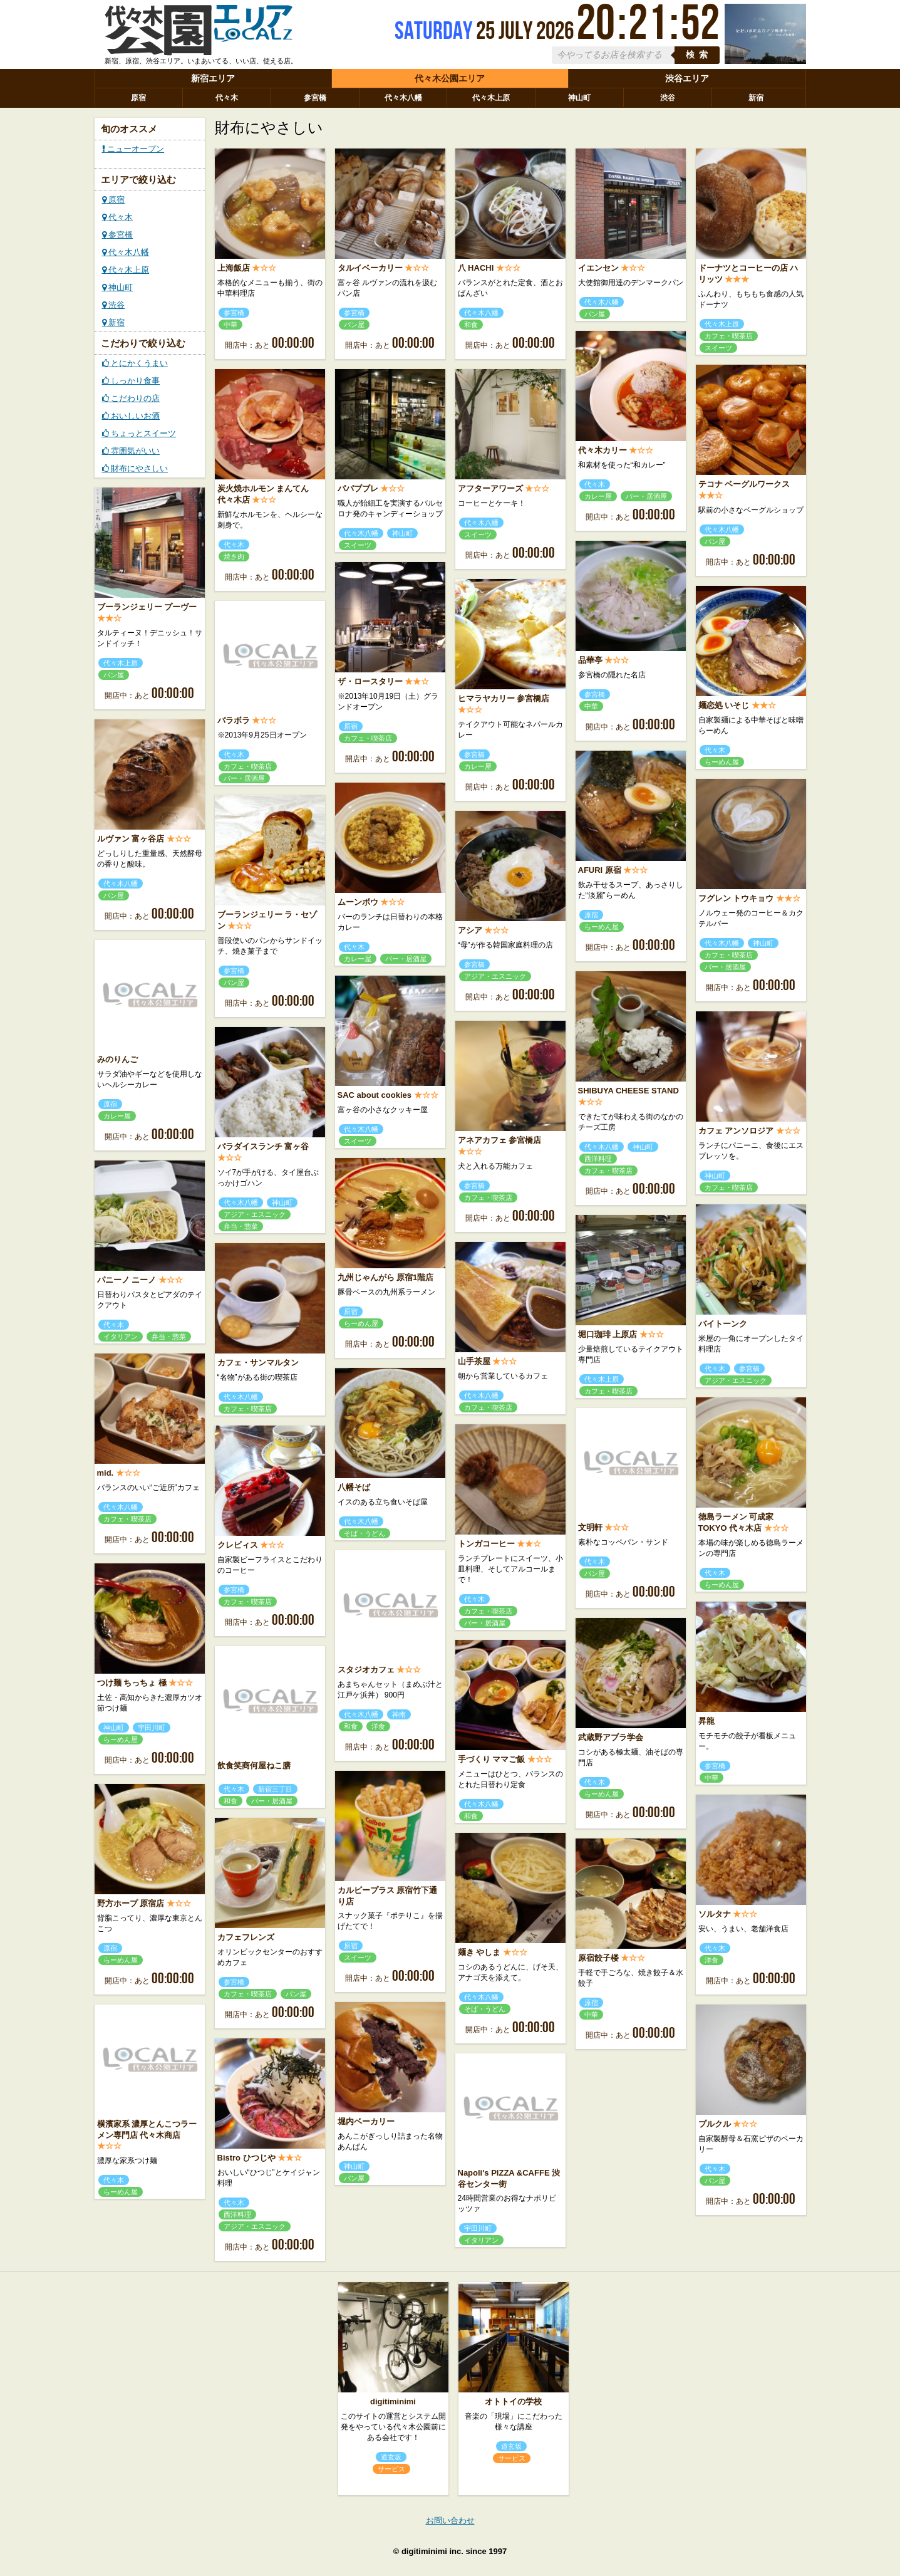 The height and width of the screenshot is (2576, 900). What do you see at coordinates (579, 97) in the screenshot?
I see `神山町` at bounding box center [579, 97].